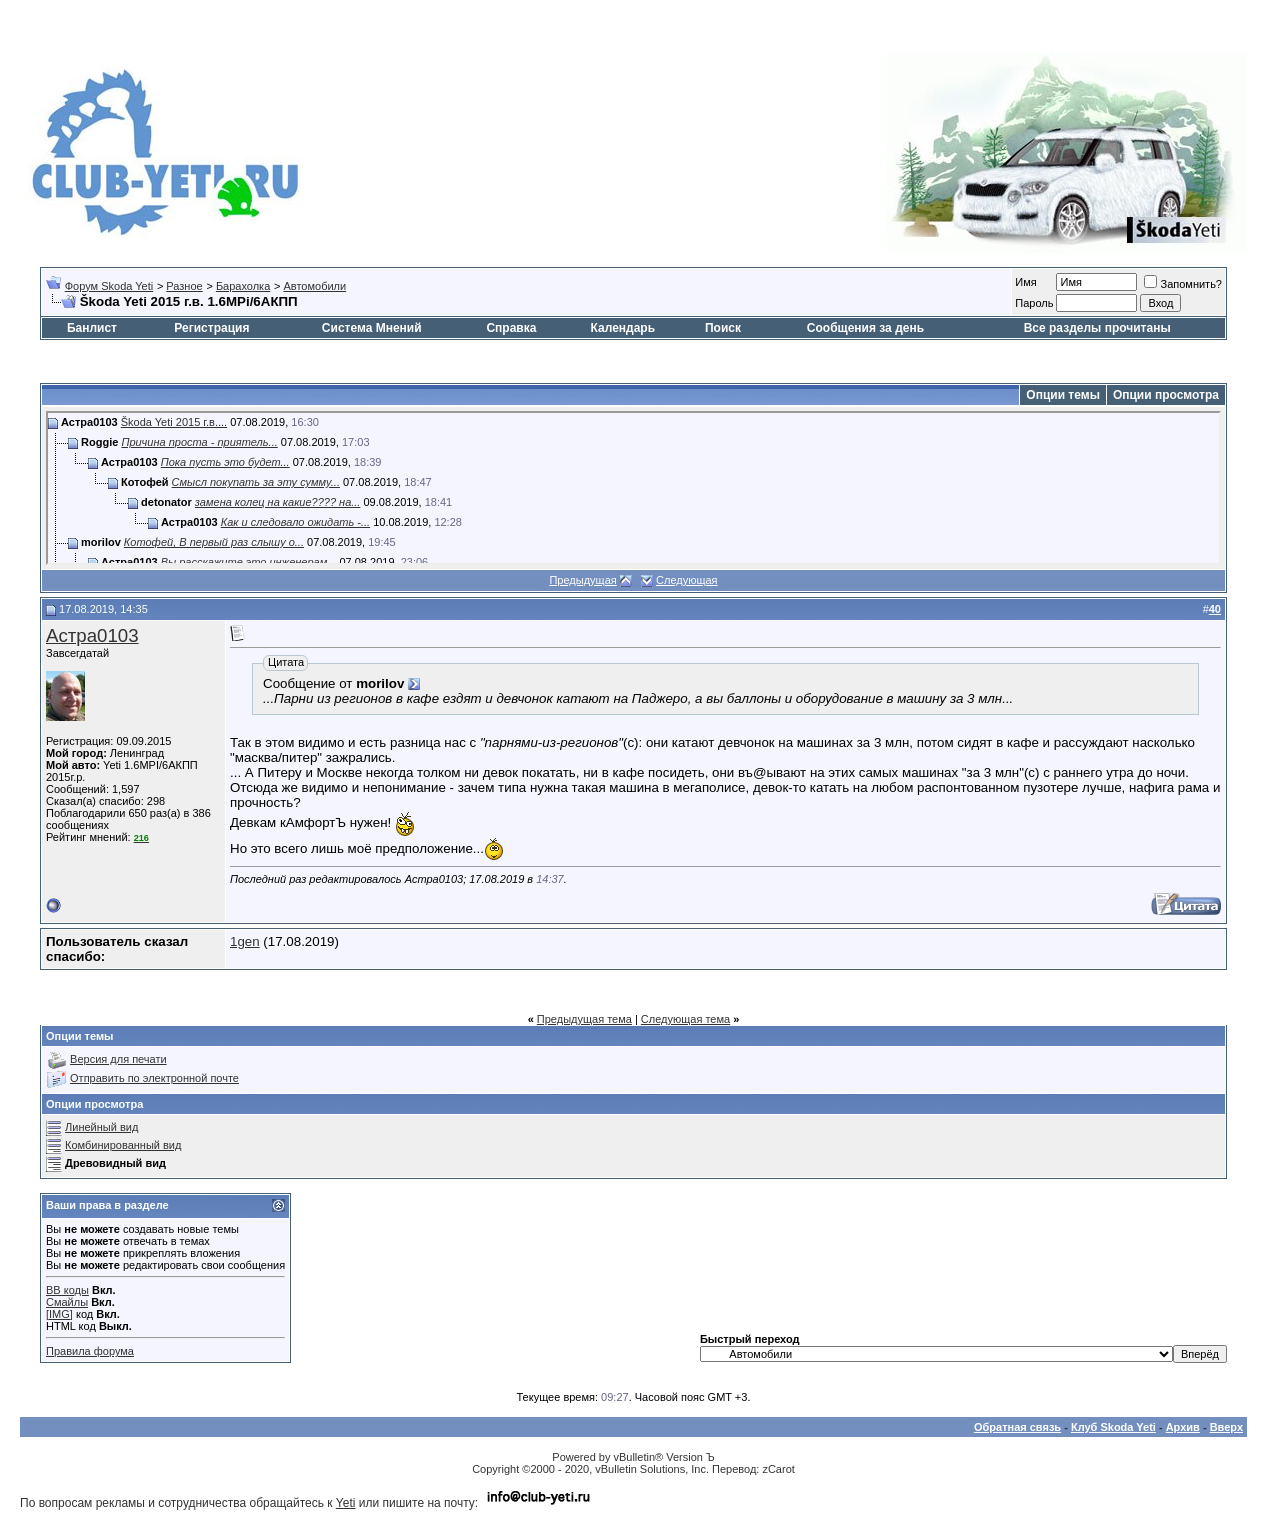  What do you see at coordinates (687, 580) in the screenshot?
I see `Следующая` at bounding box center [687, 580].